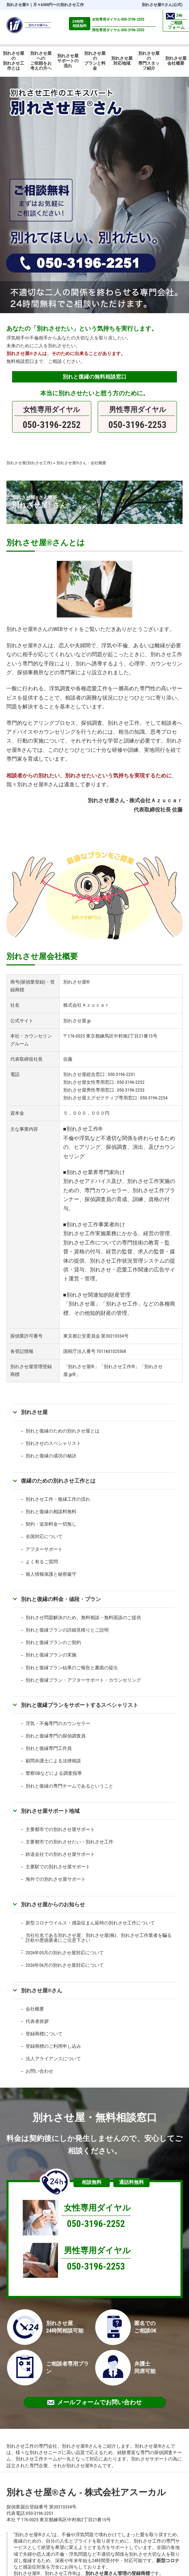  Describe the element at coordinates (50, 1811) in the screenshot. I see `別れさせ屋サポート地域` at that location.